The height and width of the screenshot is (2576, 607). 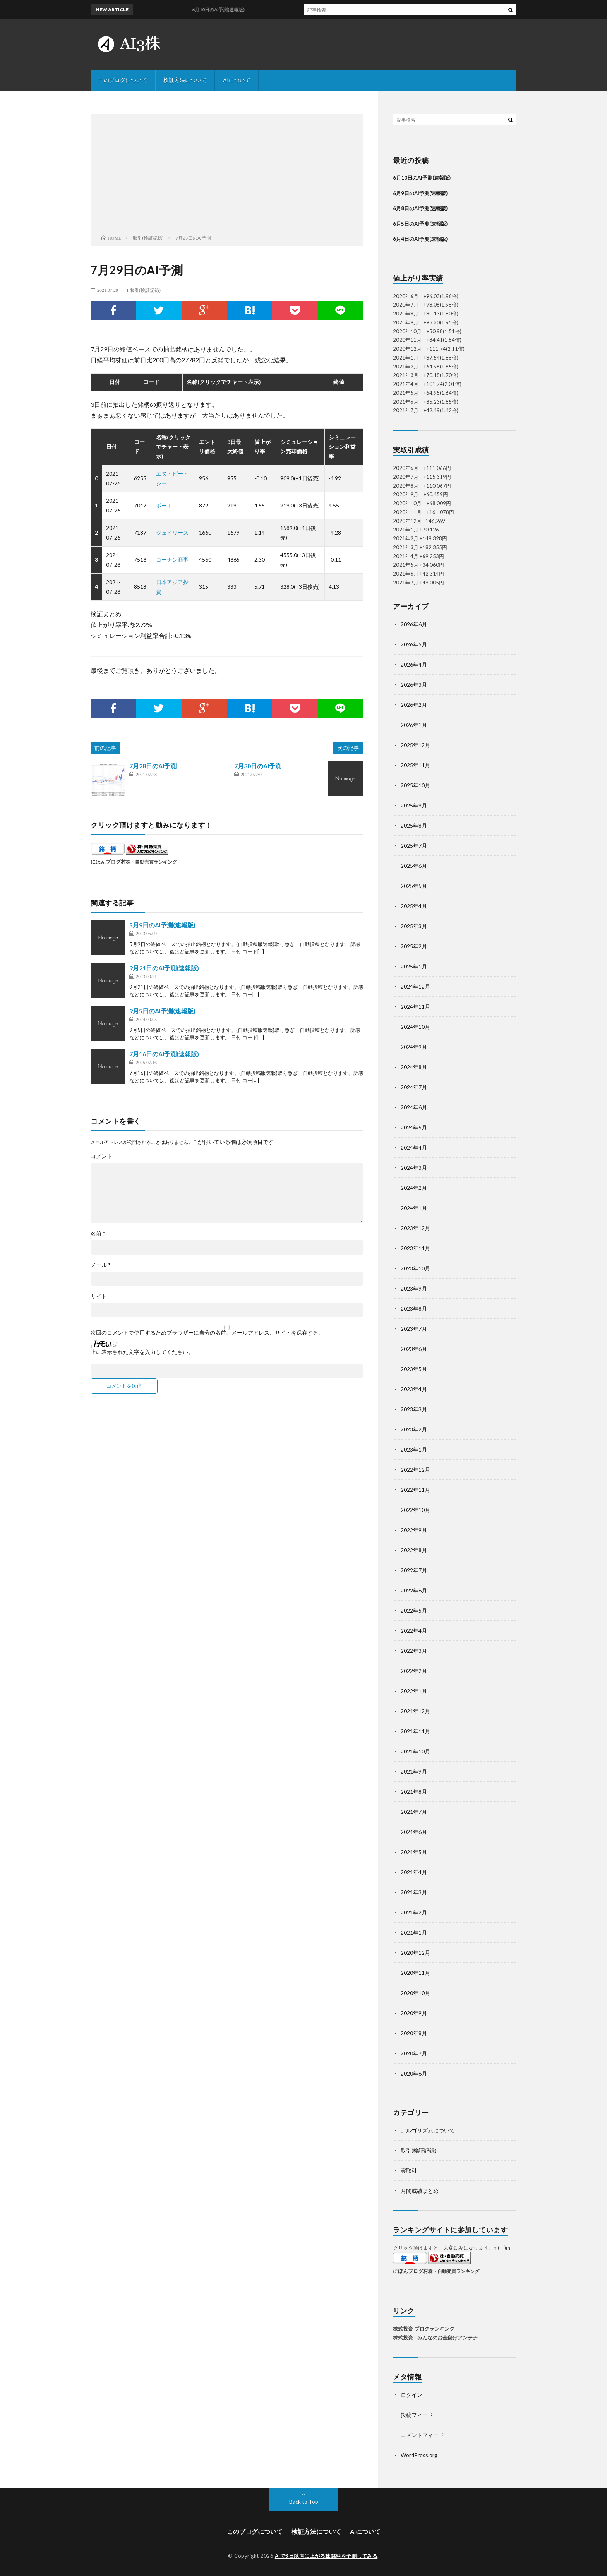 What do you see at coordinates (108, 862) in the screenshot?
I see `にほんブログ村` at bounding box center [108, 862].